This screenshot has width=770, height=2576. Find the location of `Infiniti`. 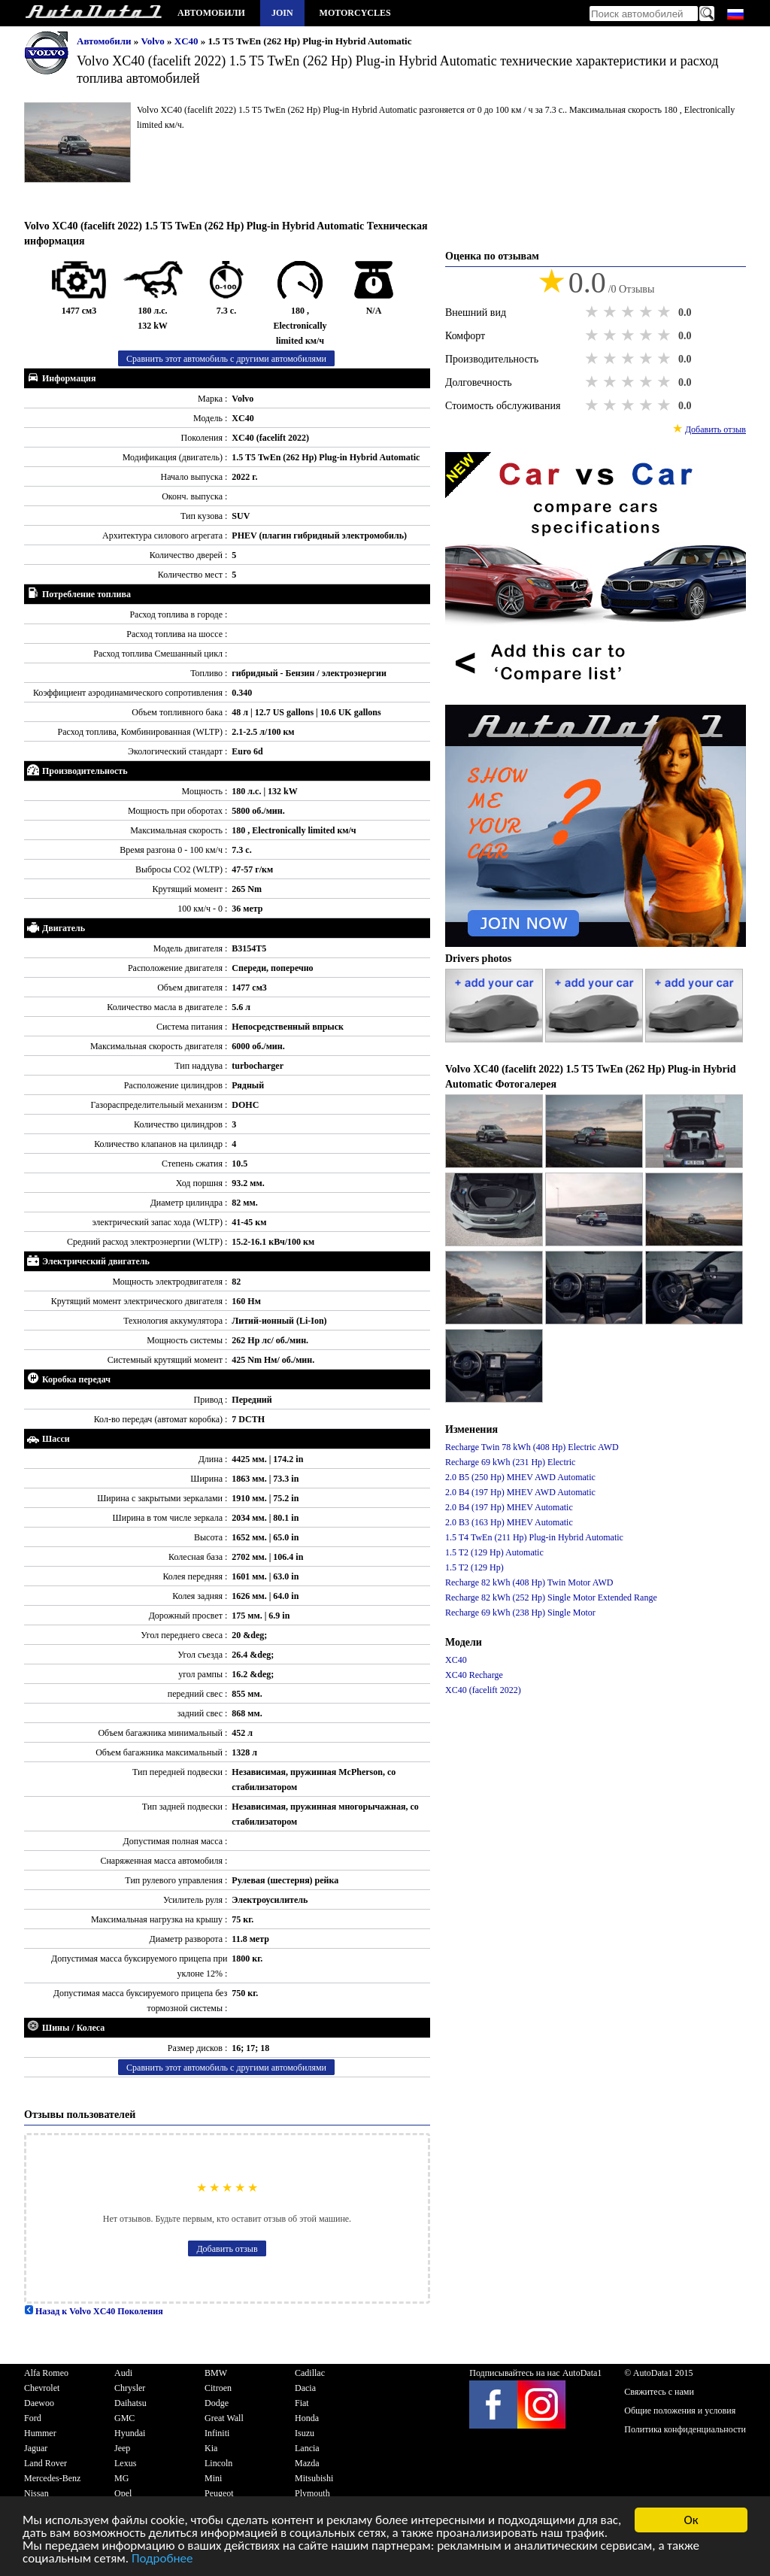

Infiniti is located at coordinates (217, 2433).